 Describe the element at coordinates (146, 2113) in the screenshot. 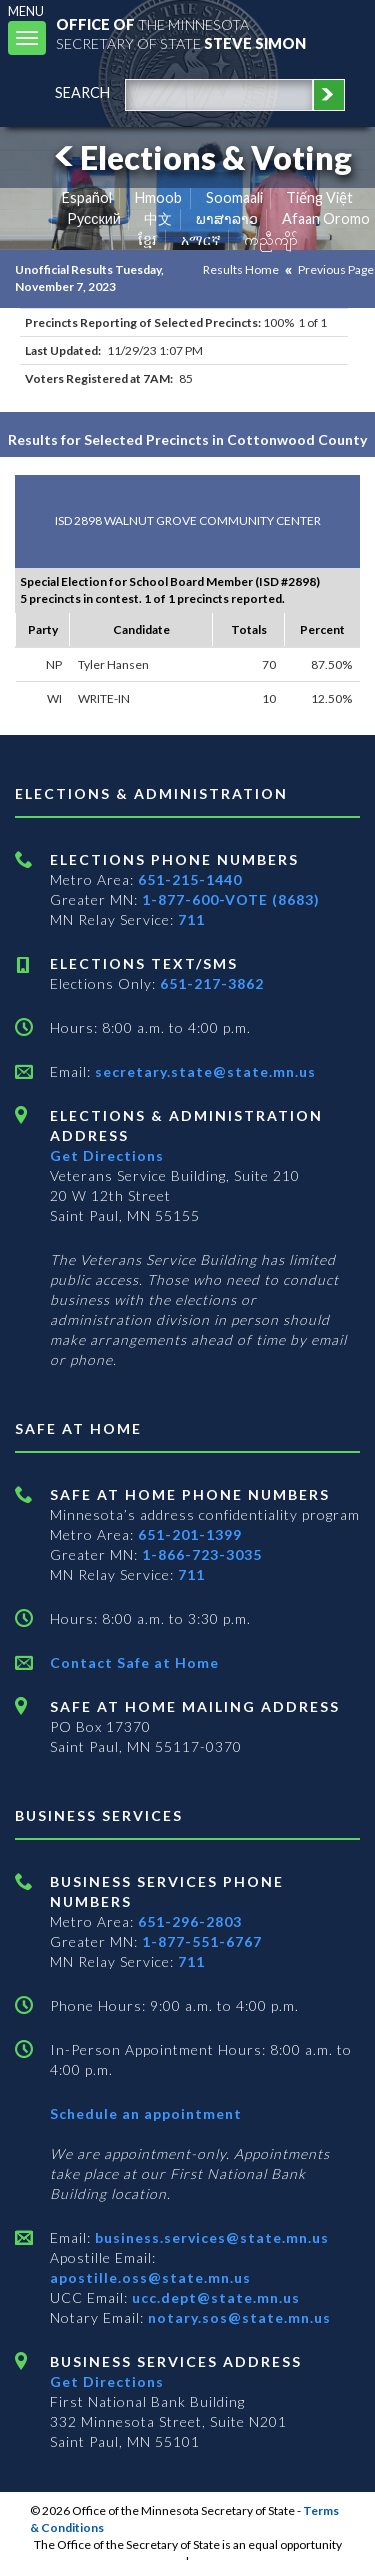

I see `Schedule an appointment` at that location.